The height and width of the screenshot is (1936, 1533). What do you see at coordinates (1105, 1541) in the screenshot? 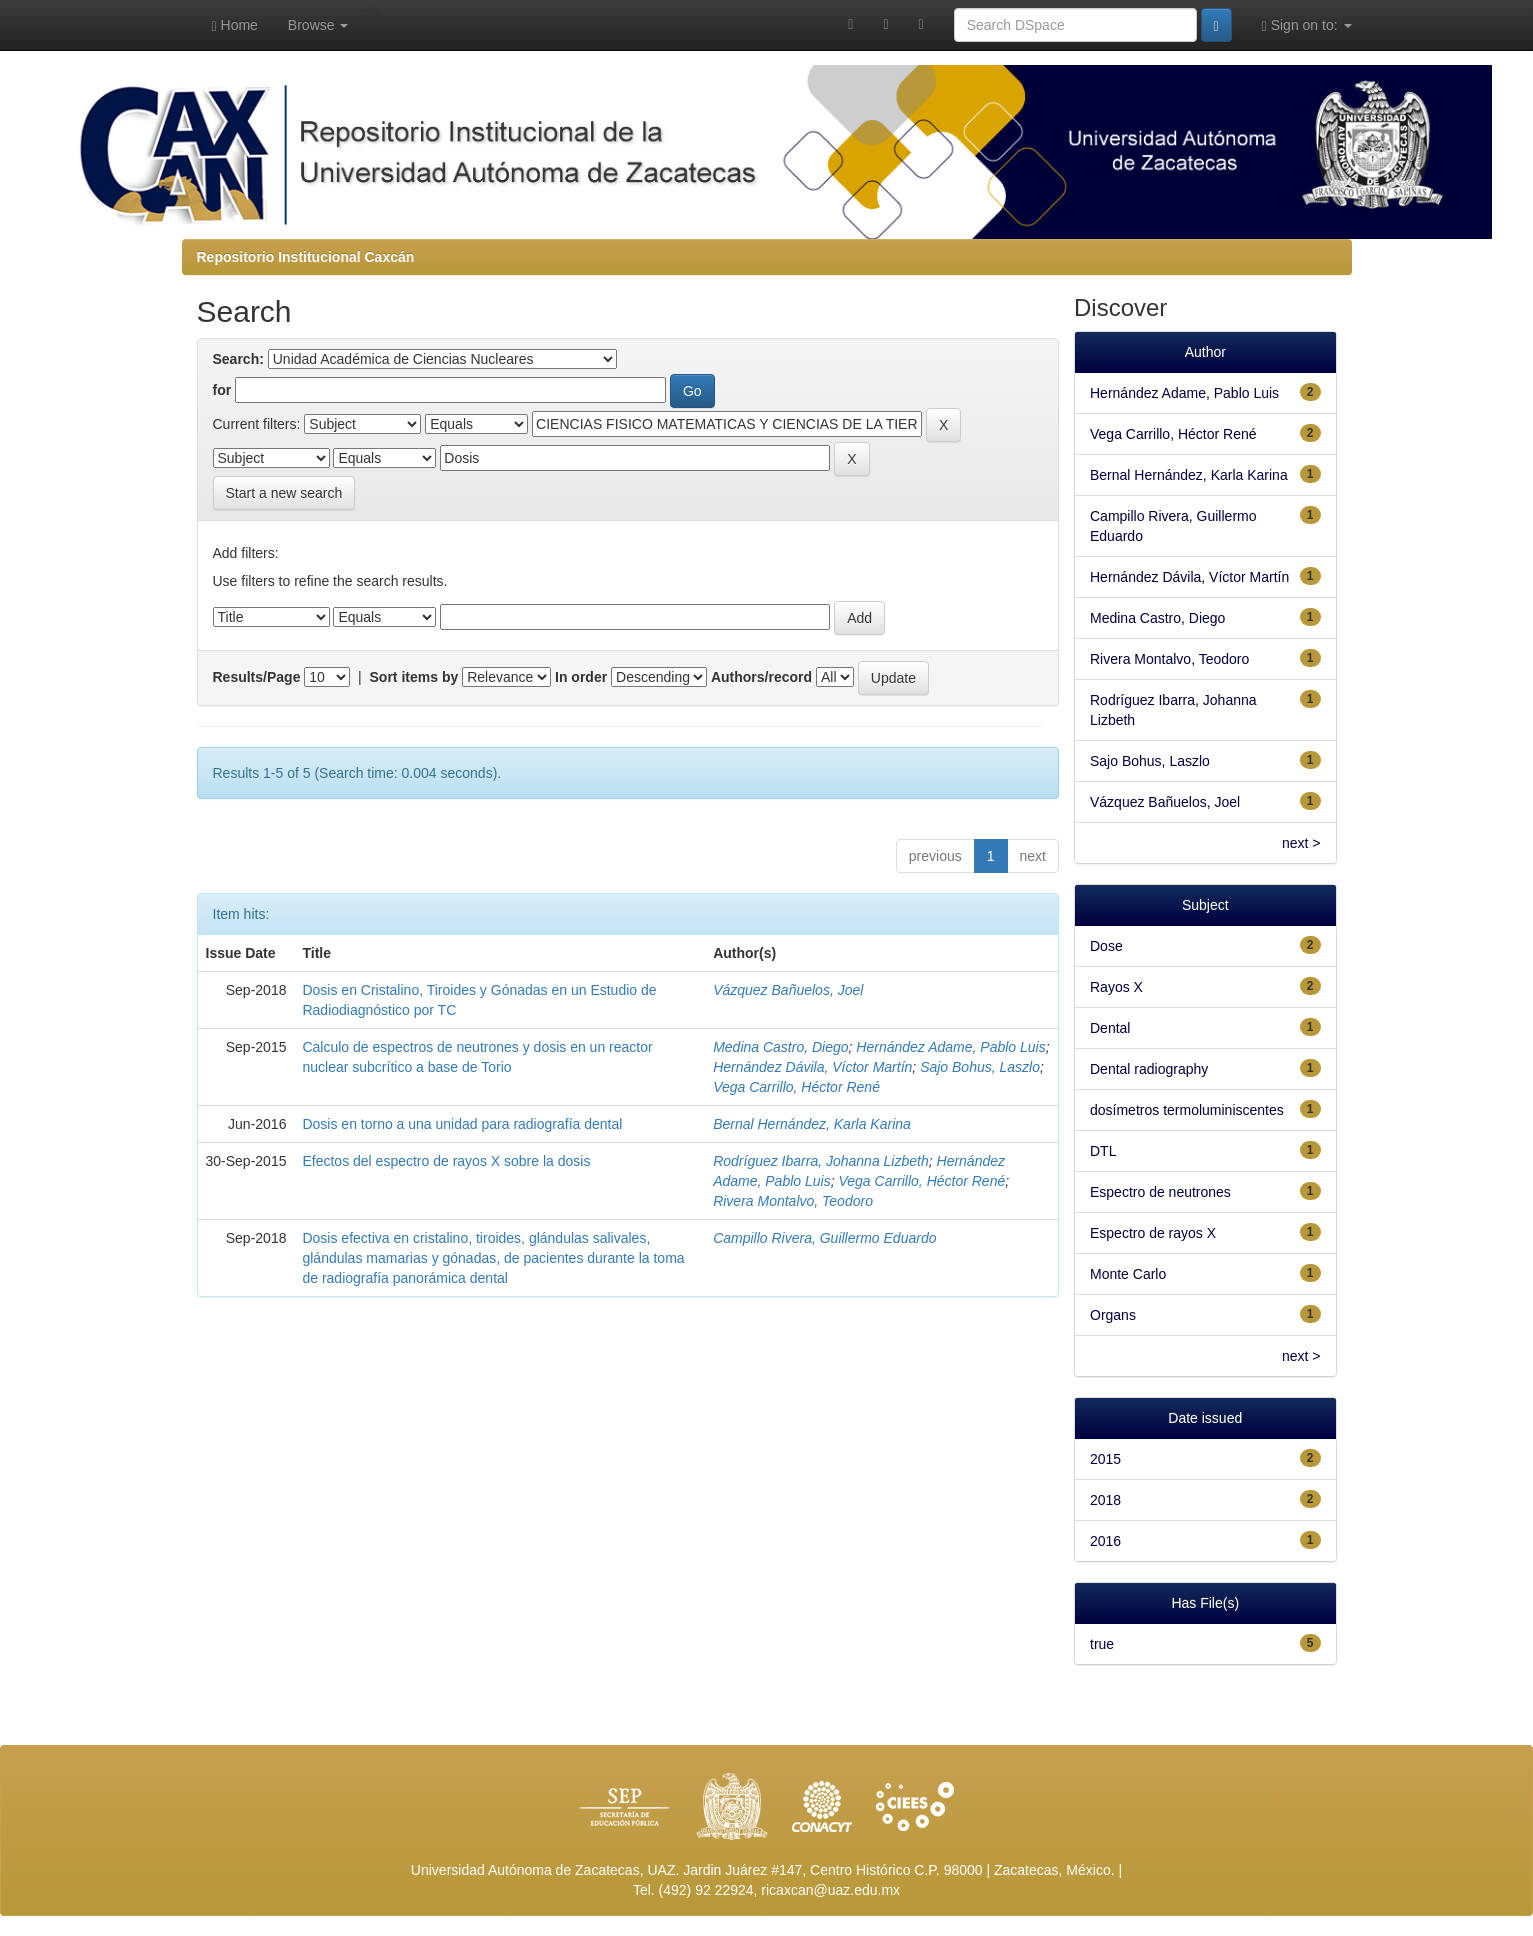
I see `2016` at bounding box center [1105, 1541].